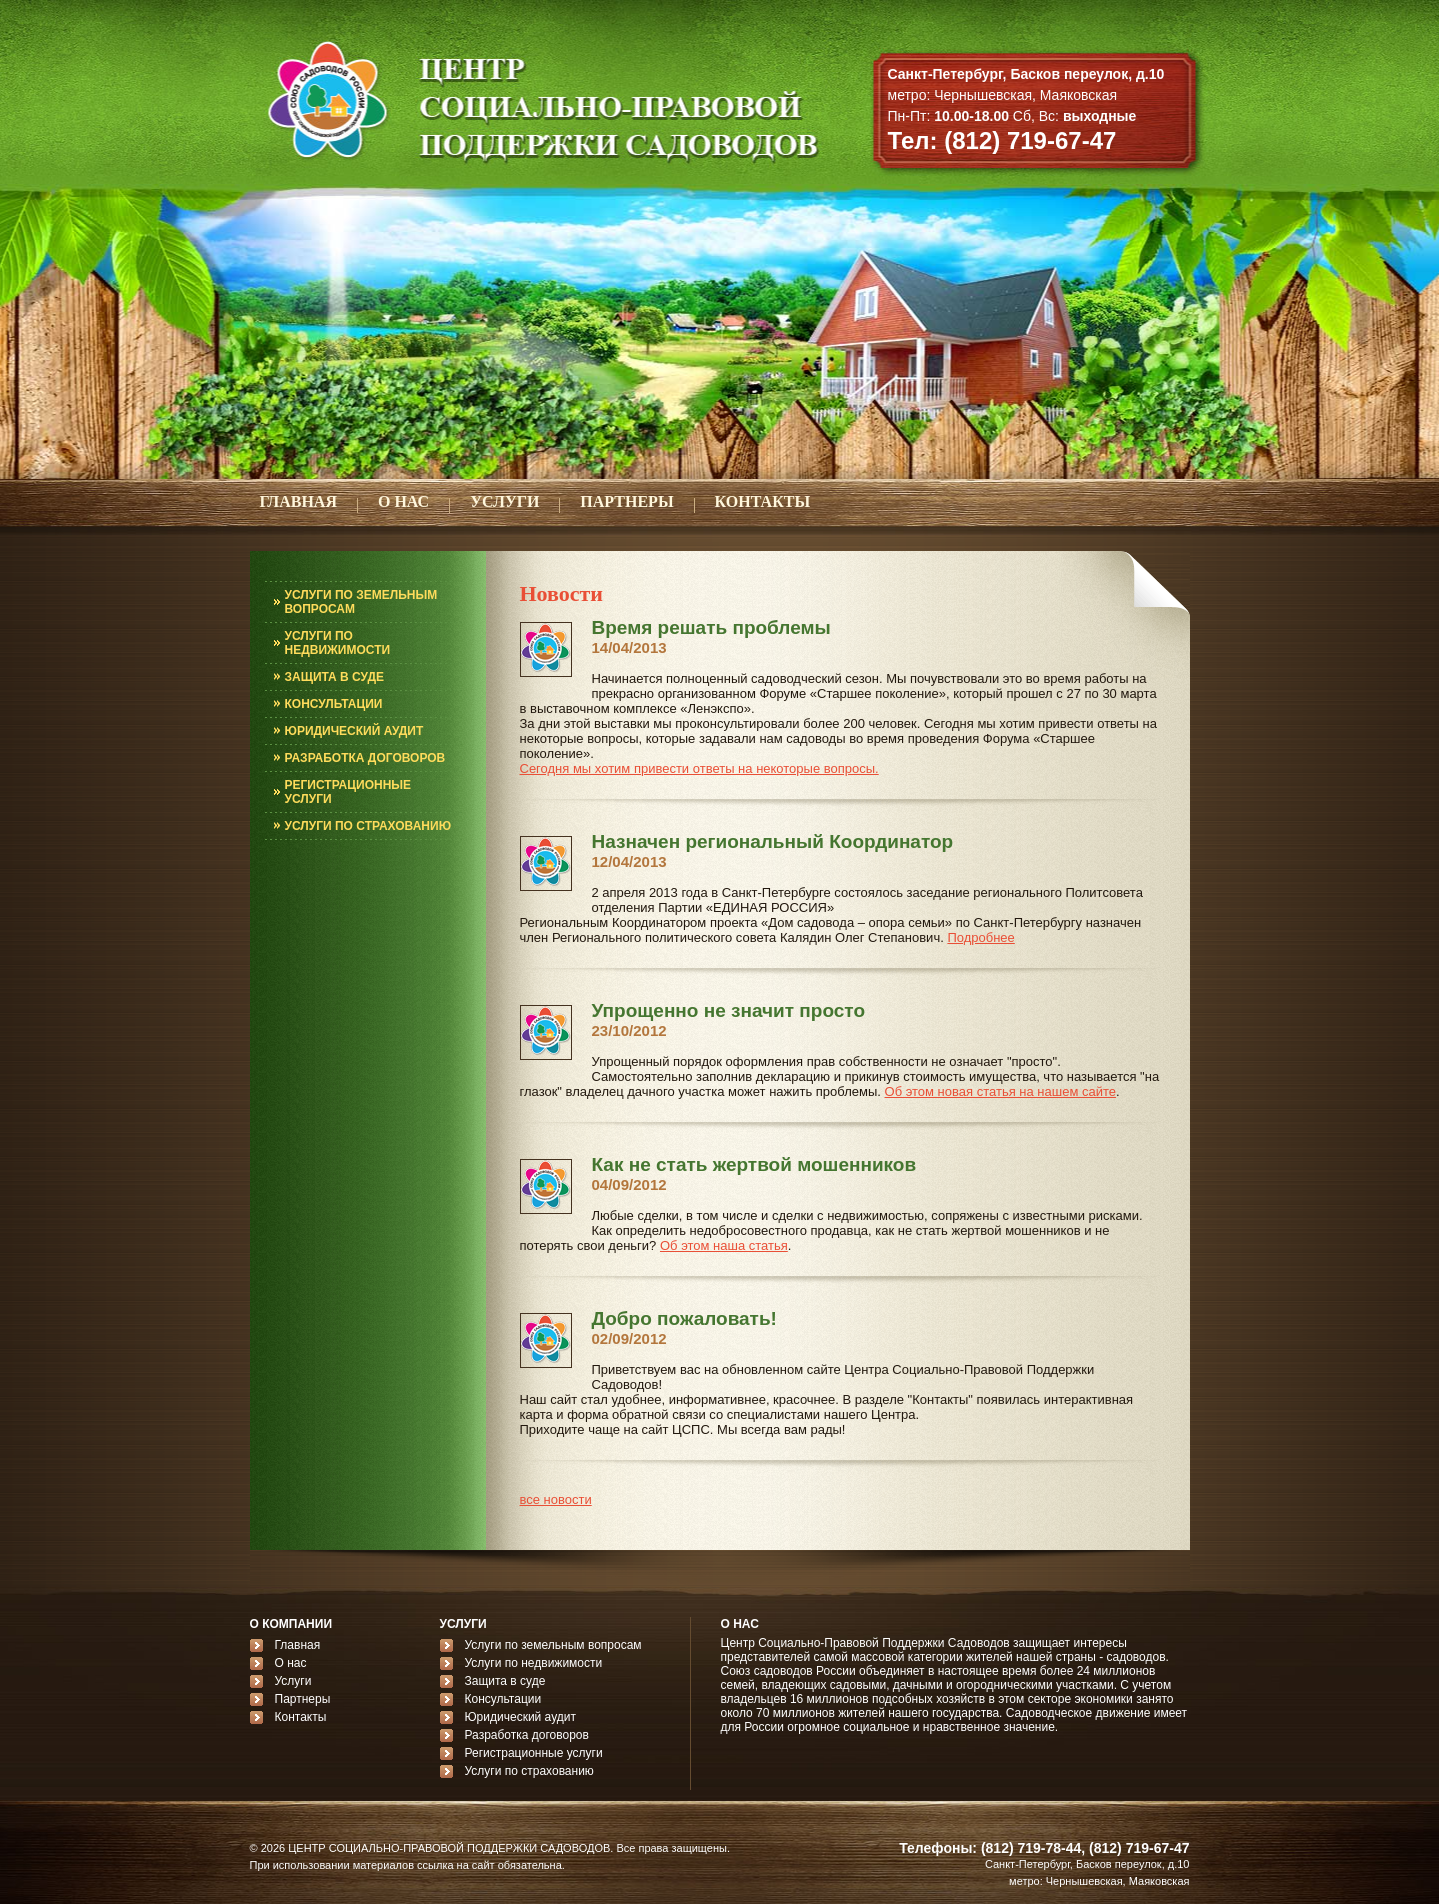 The height and width of the screenshot is (1904, 1439). Describe the element at coordinates (626, 501) in the screenshot. I see `ПАРТНЕРЫ` at that location.